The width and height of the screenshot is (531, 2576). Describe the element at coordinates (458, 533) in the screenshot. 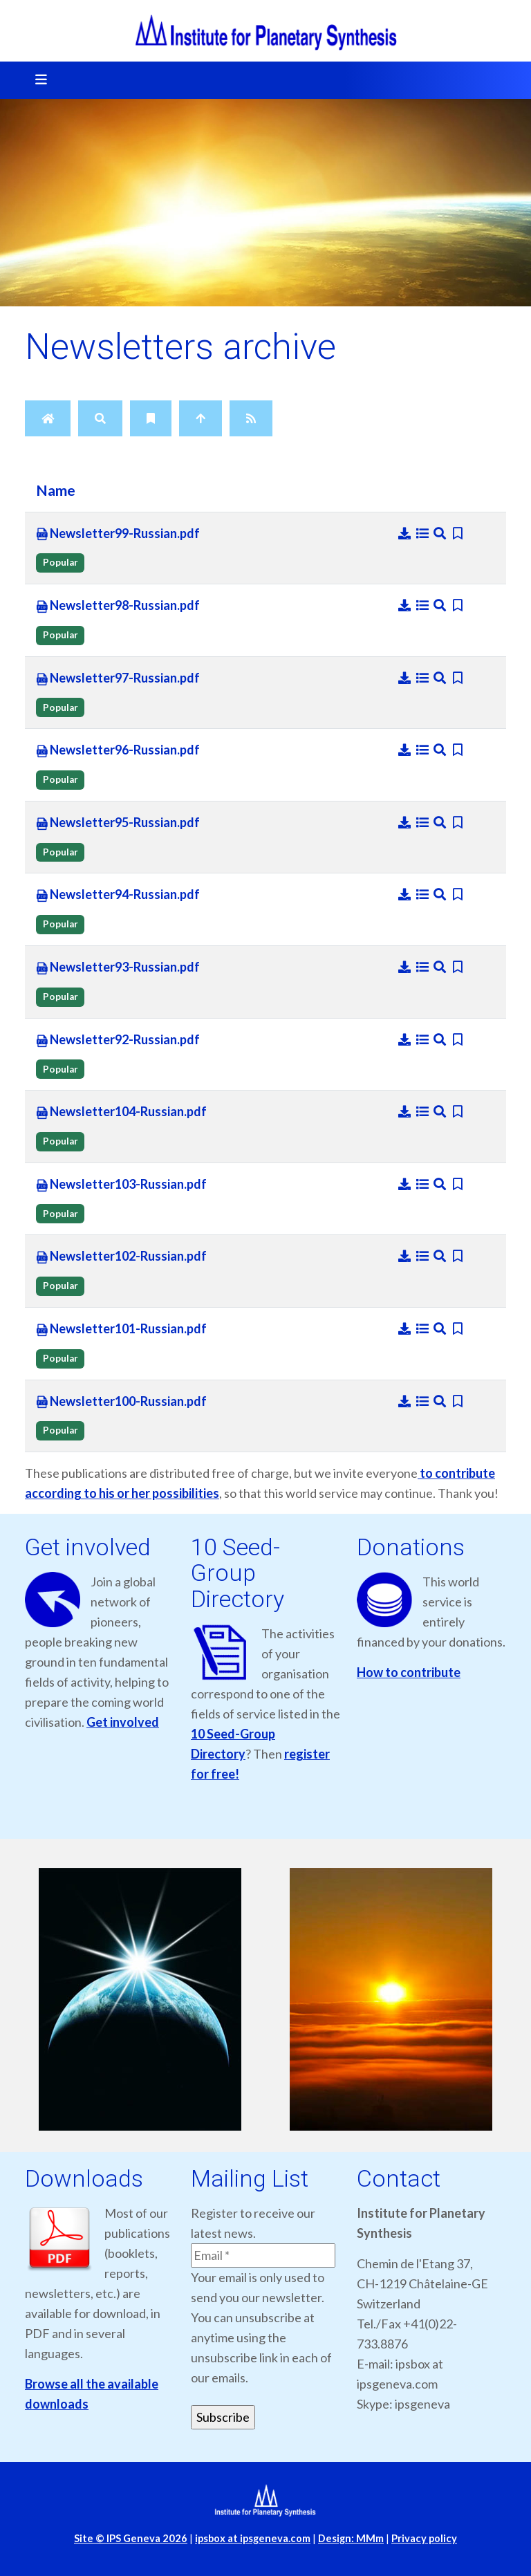

I see `[Bookmark file]` at that location.